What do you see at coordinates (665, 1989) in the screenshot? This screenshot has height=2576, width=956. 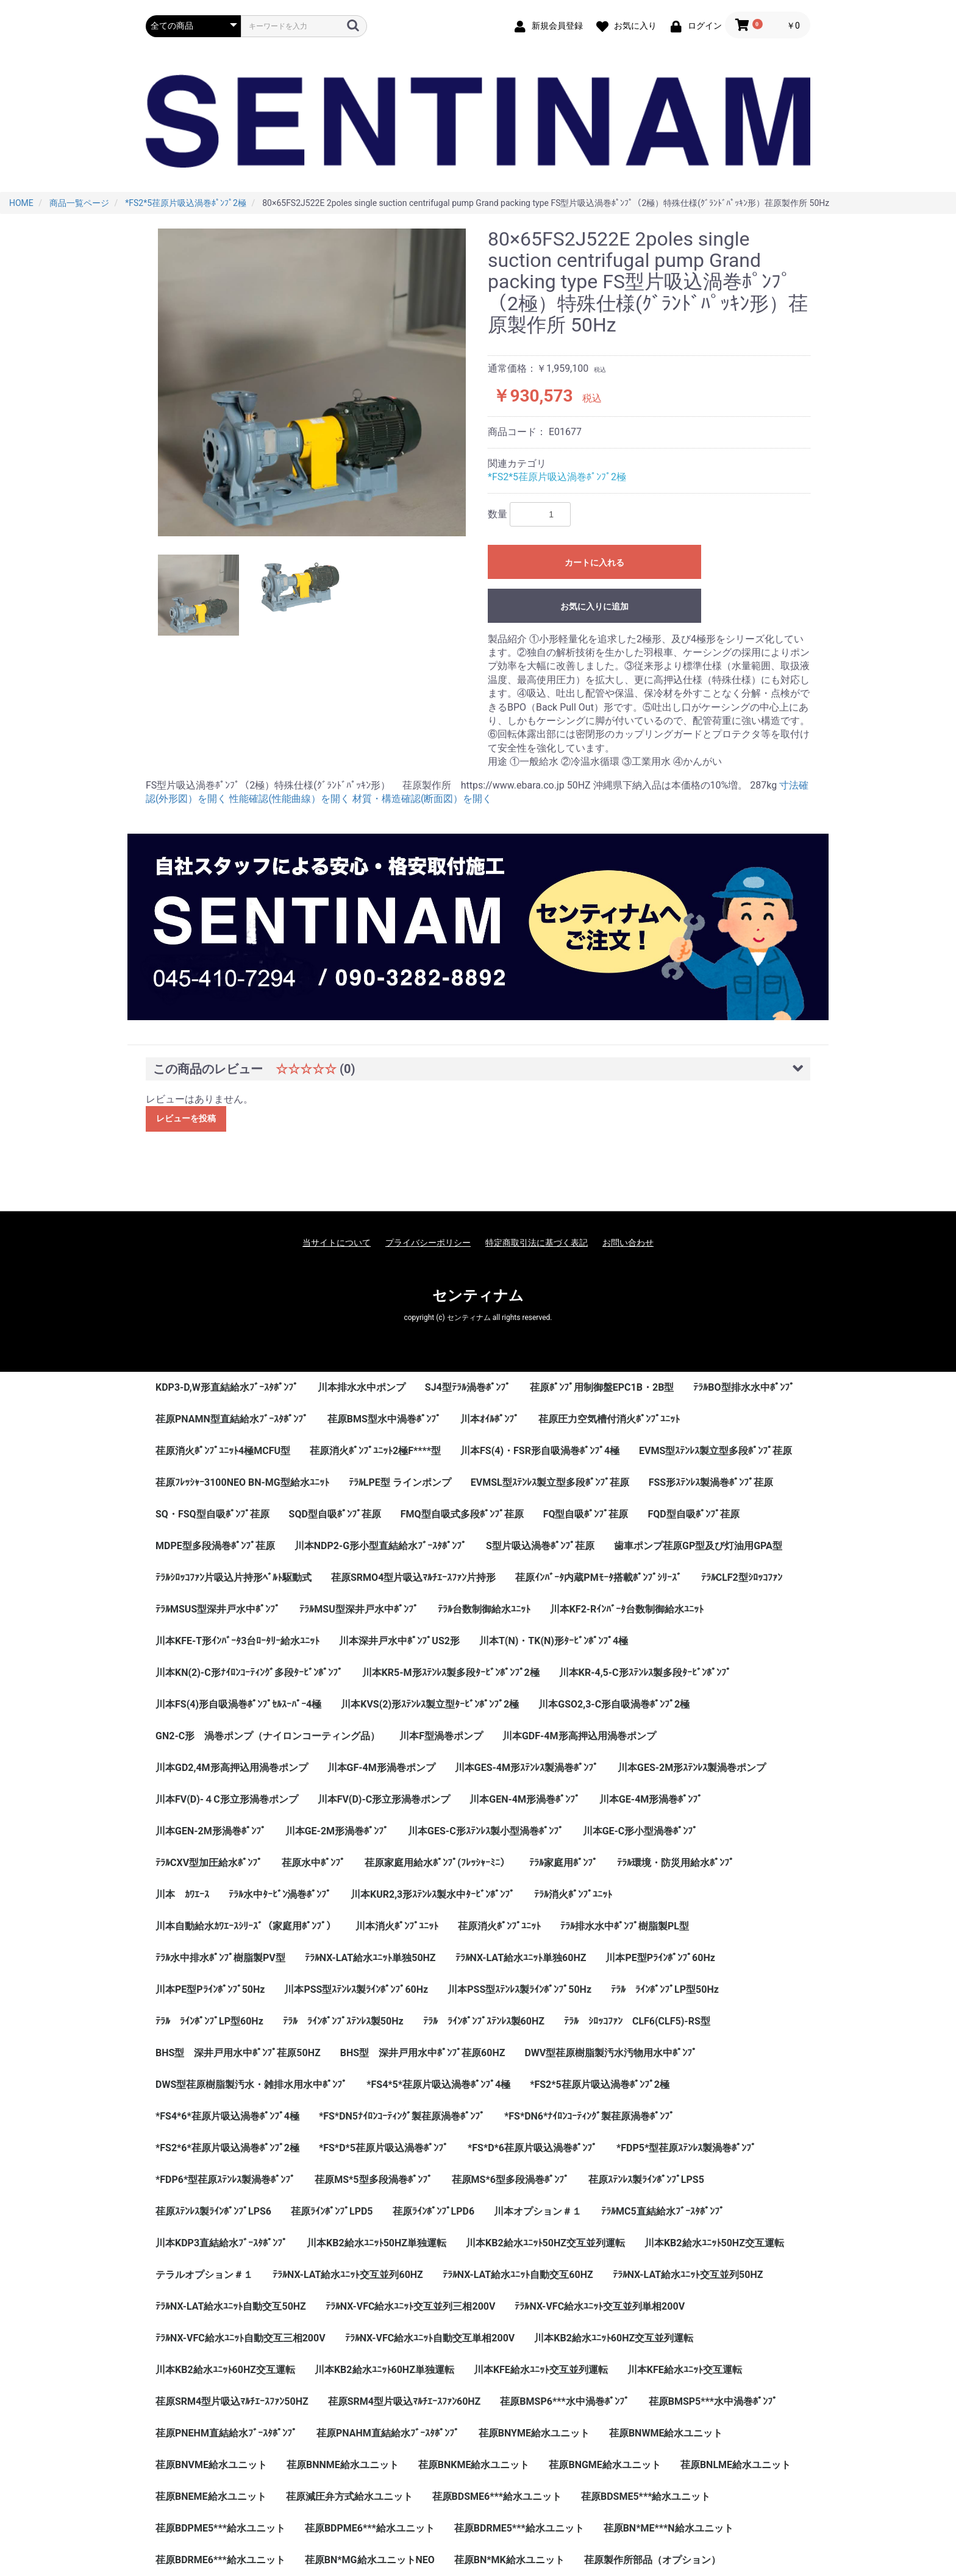 I see `ﾃﾗﾙ ﾗｲﾝﾎﾟﾝﾌﾟLP型50Hz` at bounding box center [665, 1989].